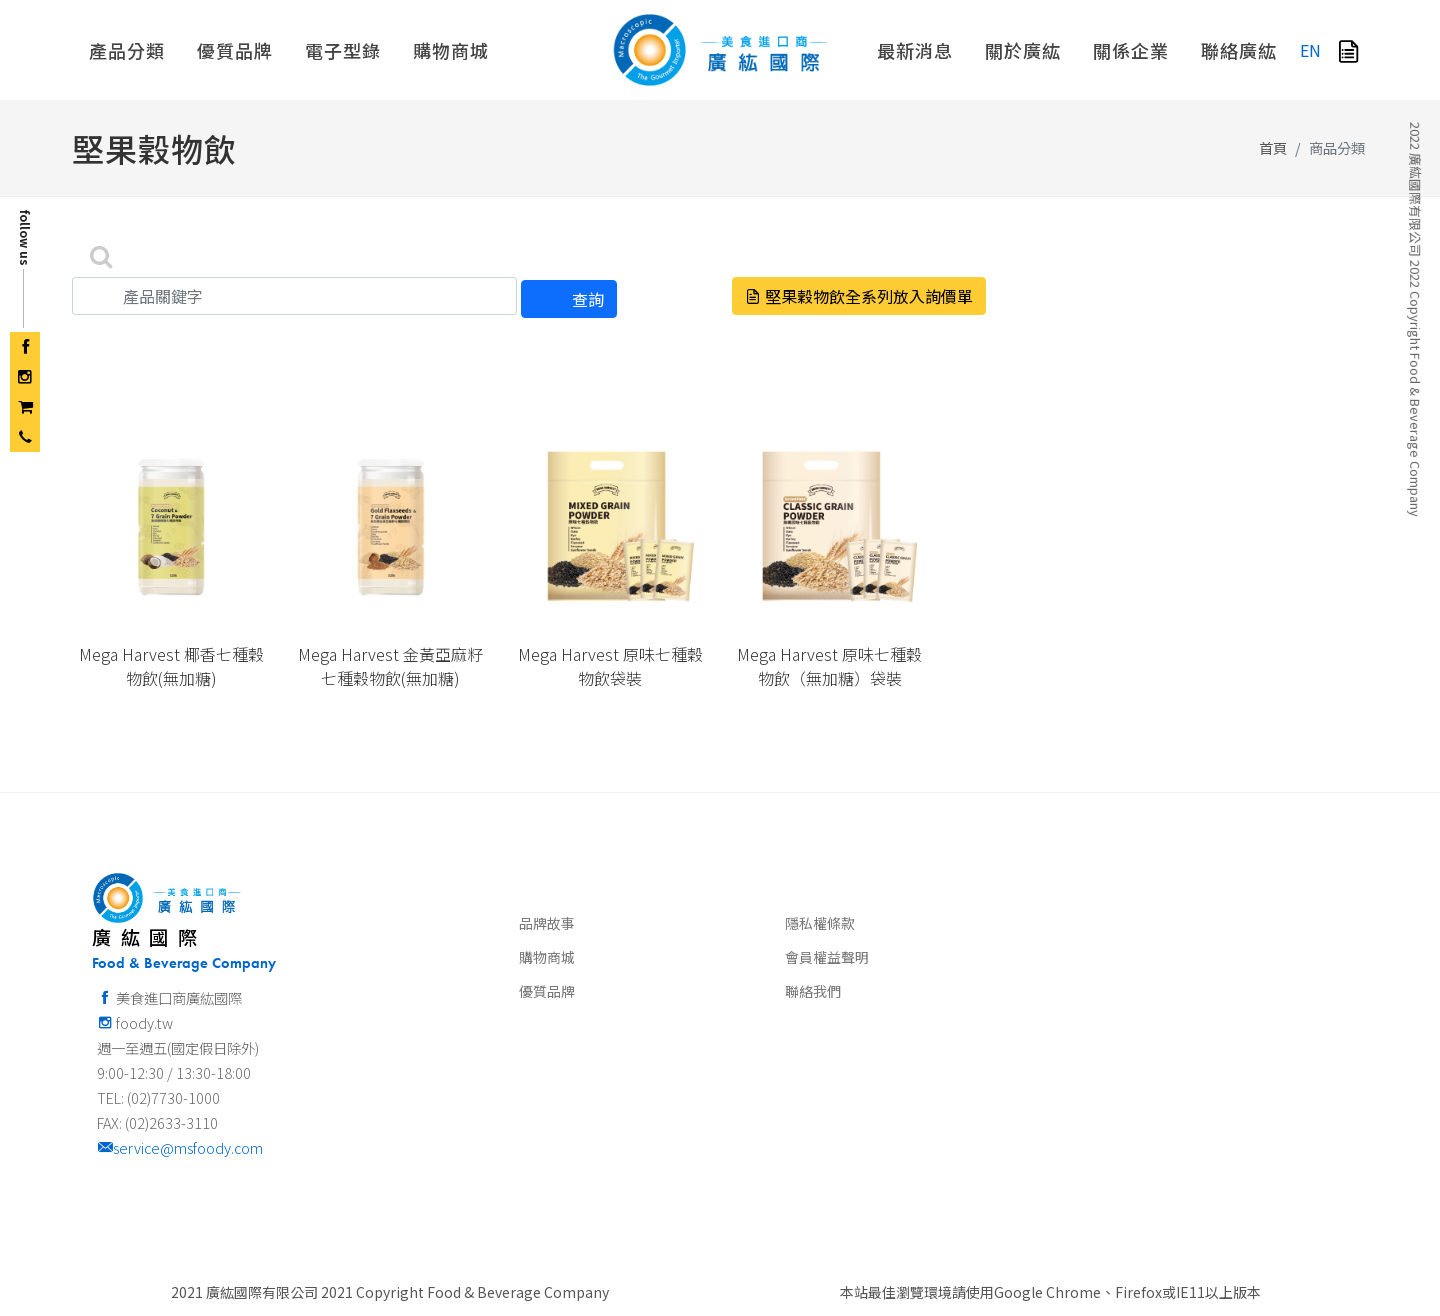  I want to click on EN, so click(1310, 50).